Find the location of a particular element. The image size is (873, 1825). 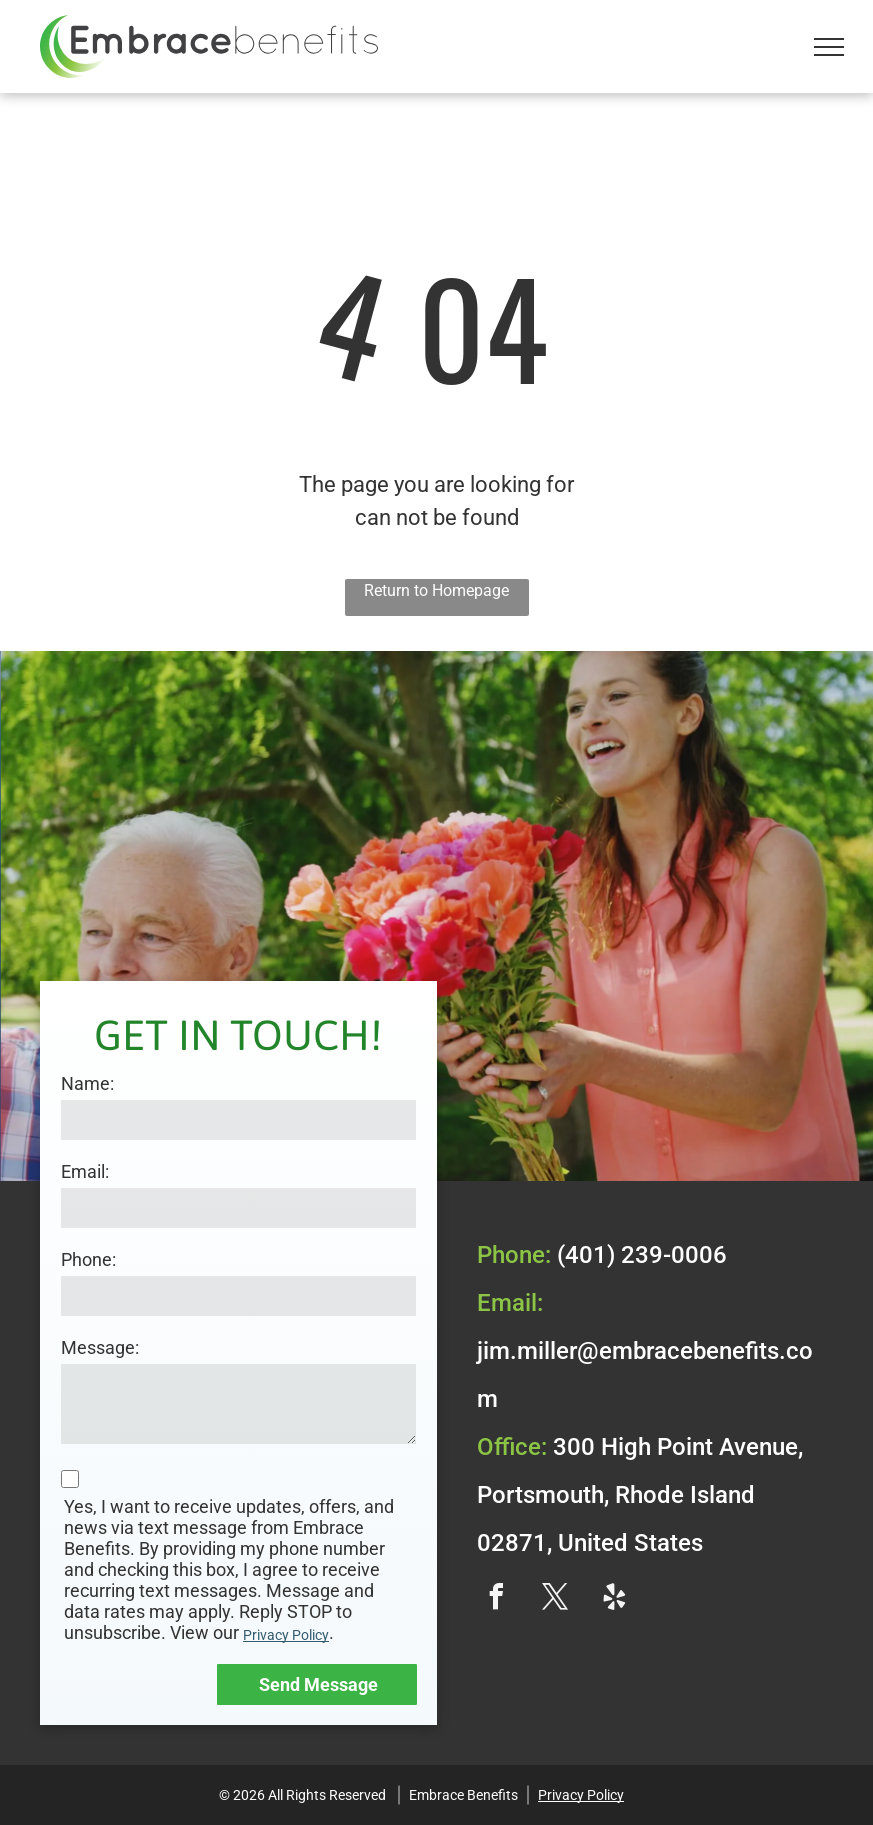

[facebook] is located at coordinates (497, 1599).